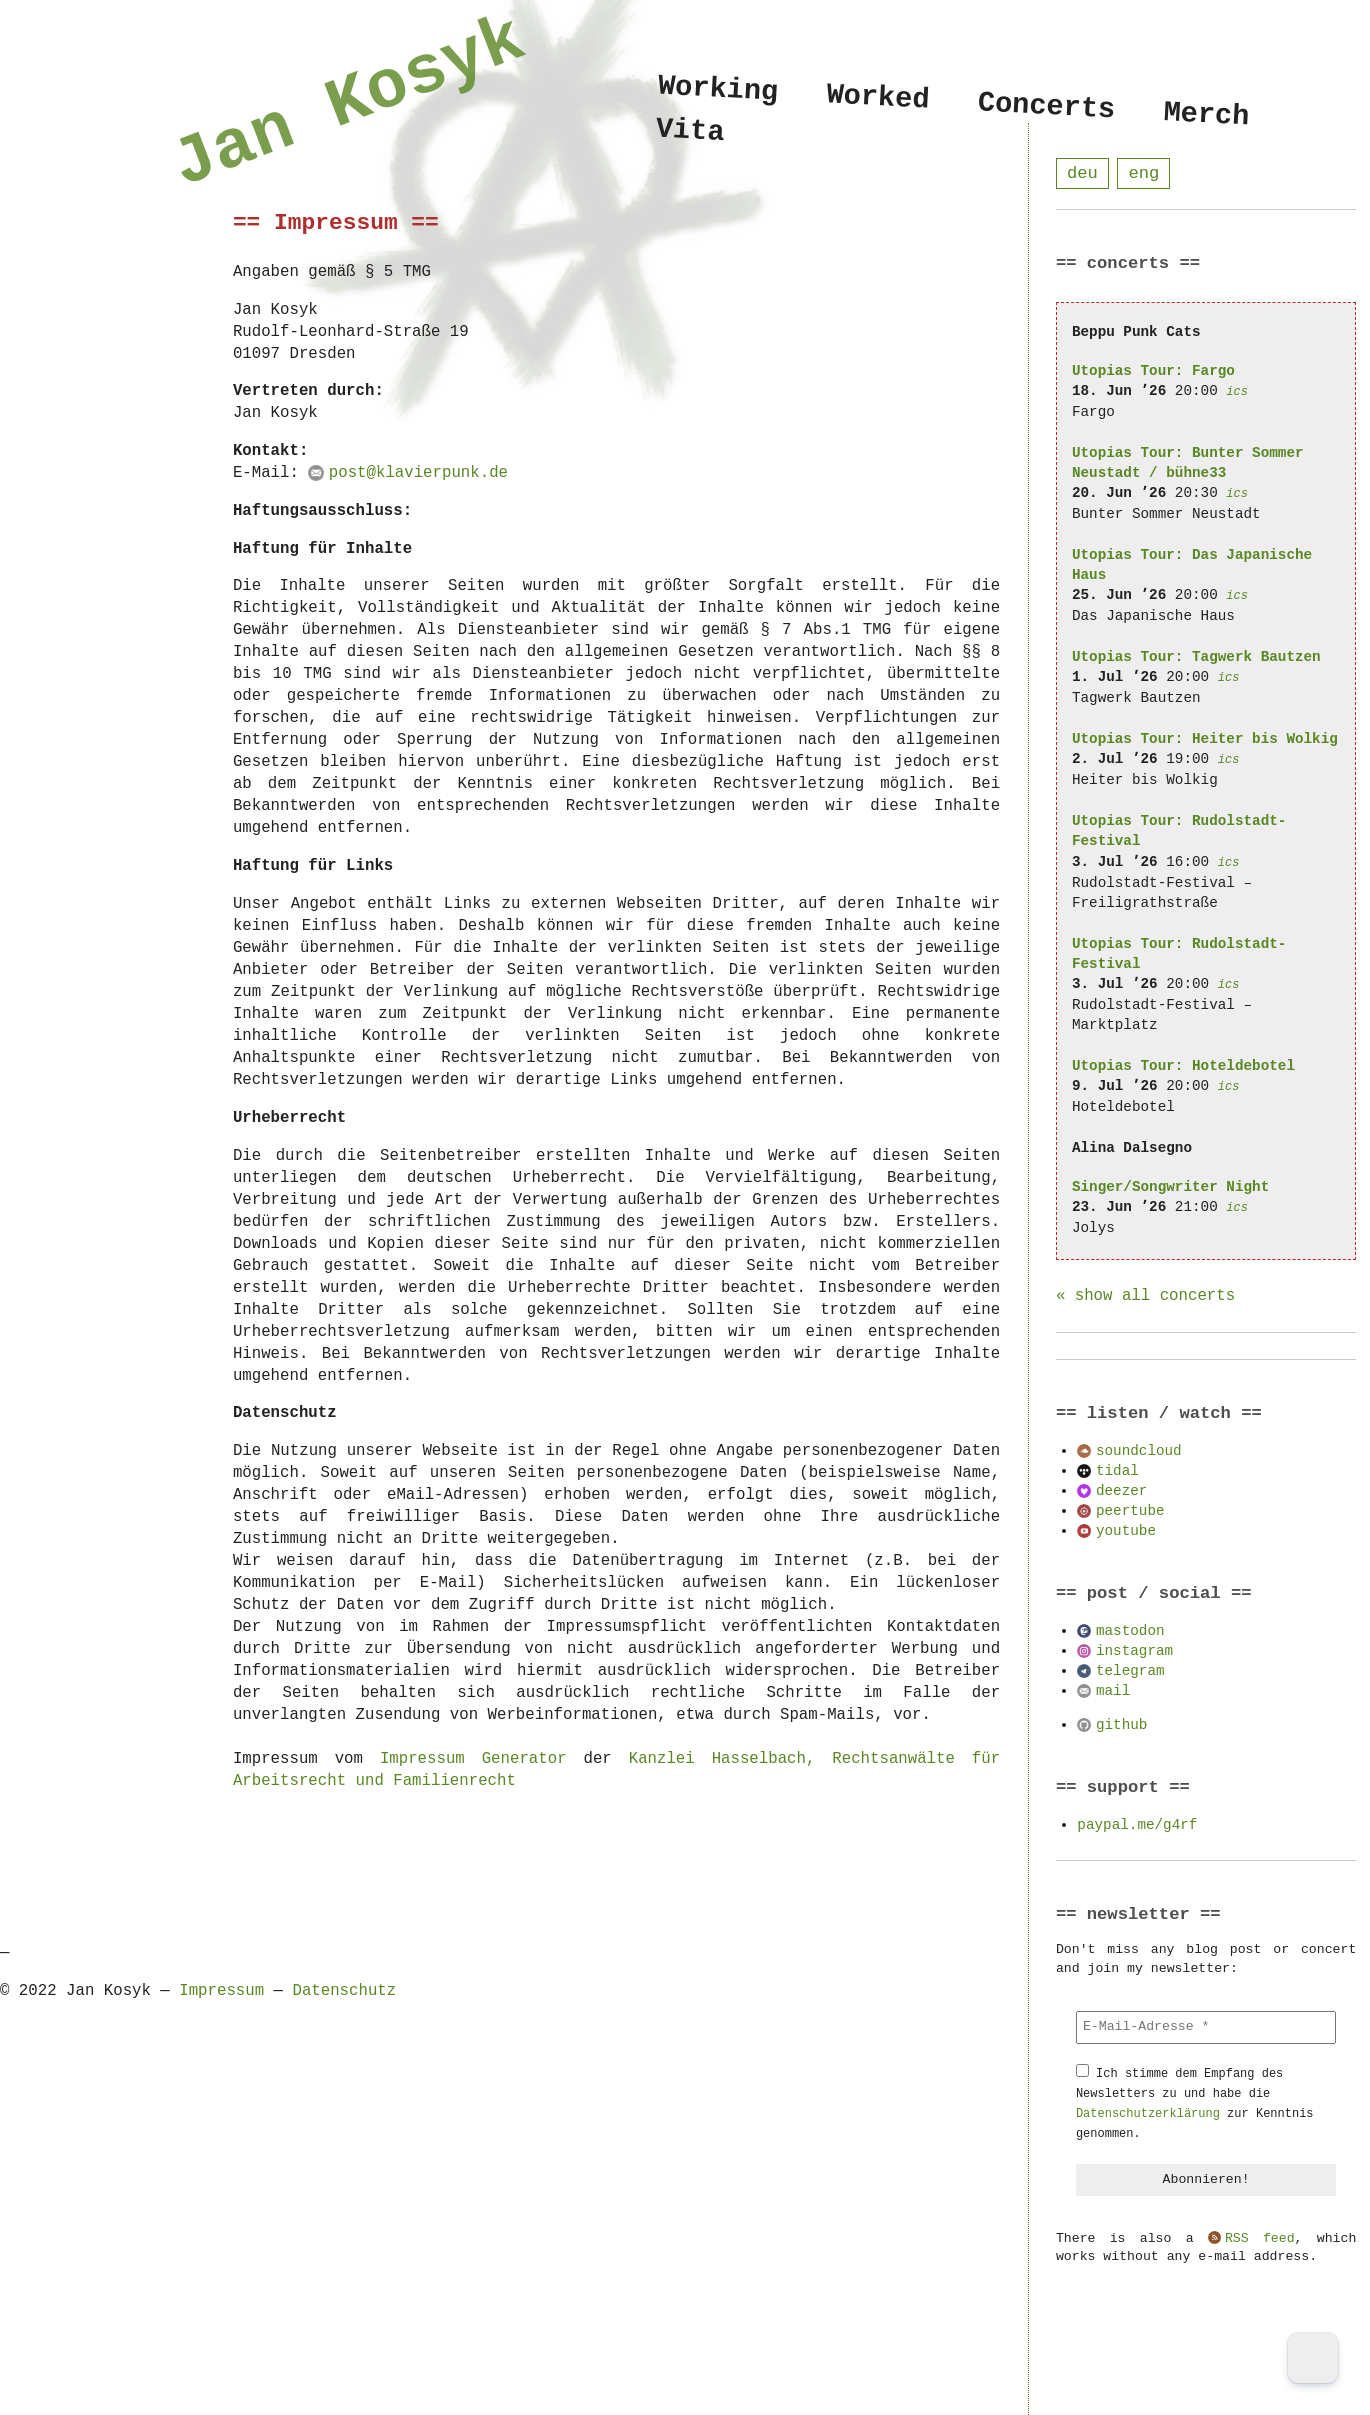  What do you see at coordinates (1121, 1725) in the screenshot?
I see `github` at bounding box center [1121, 1725].